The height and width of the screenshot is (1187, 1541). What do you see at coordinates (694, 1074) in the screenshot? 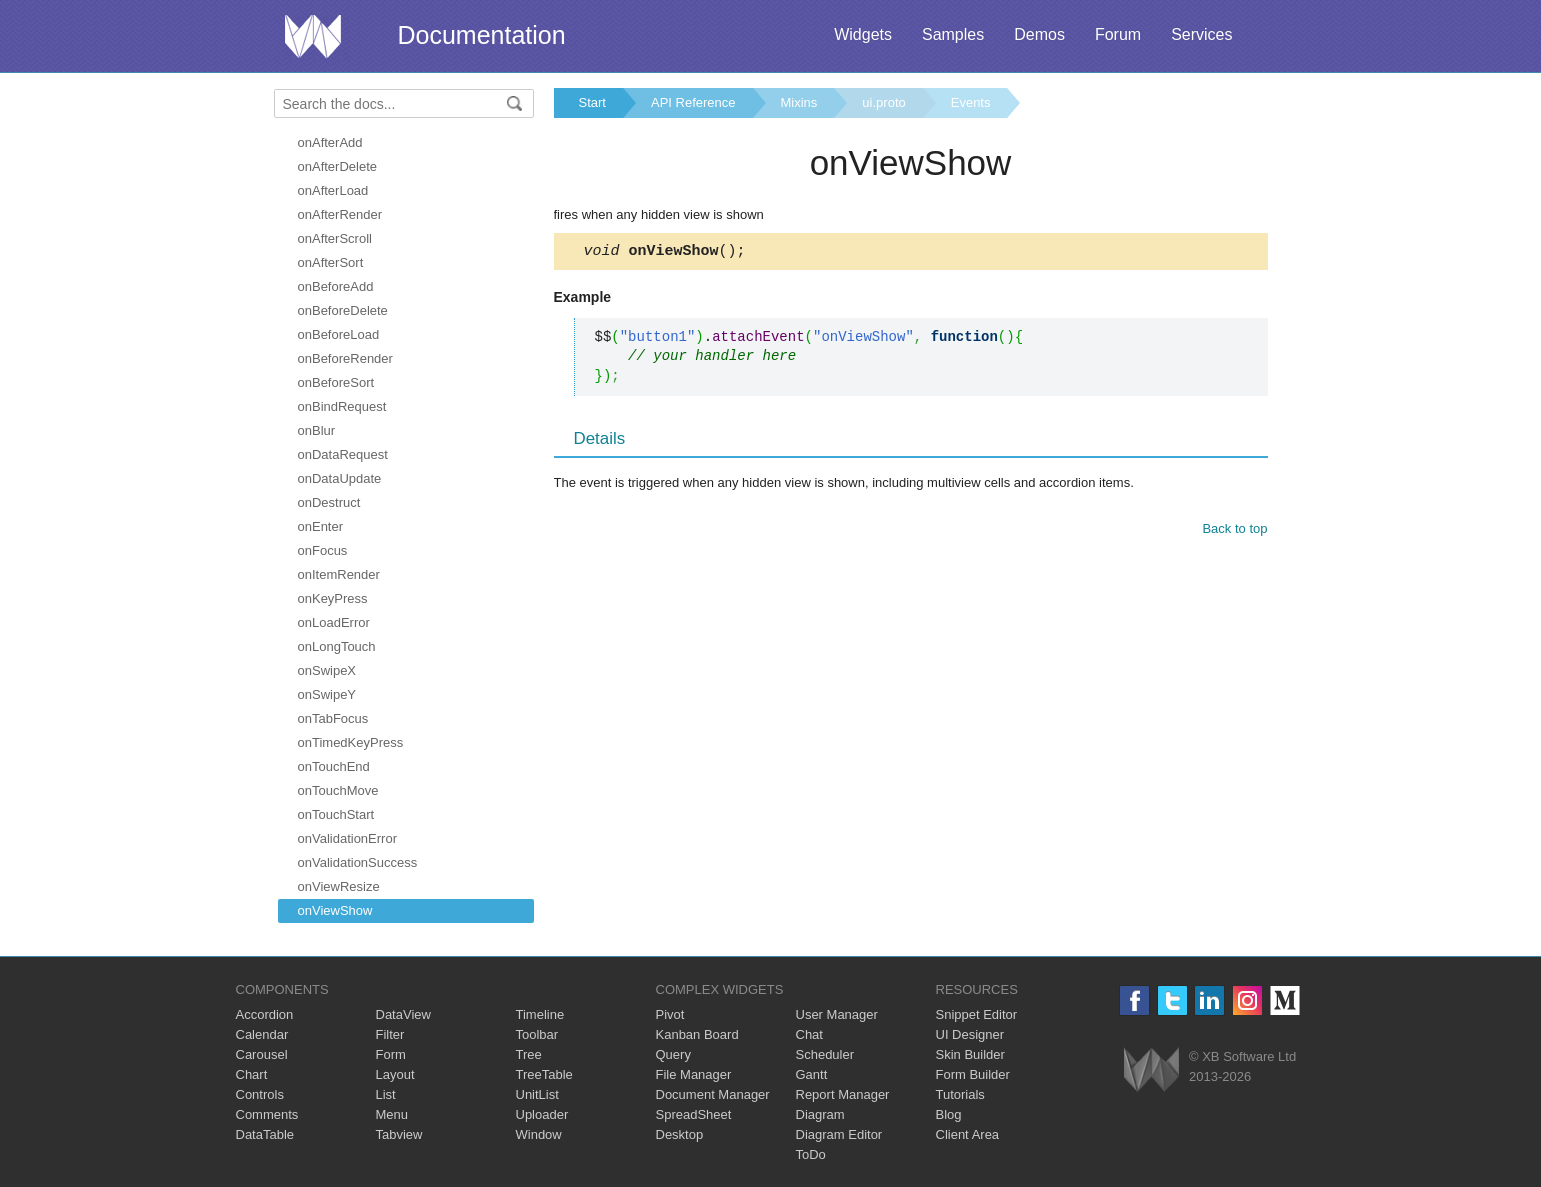
I see `File Manager` at bounding box center [694, 1074].